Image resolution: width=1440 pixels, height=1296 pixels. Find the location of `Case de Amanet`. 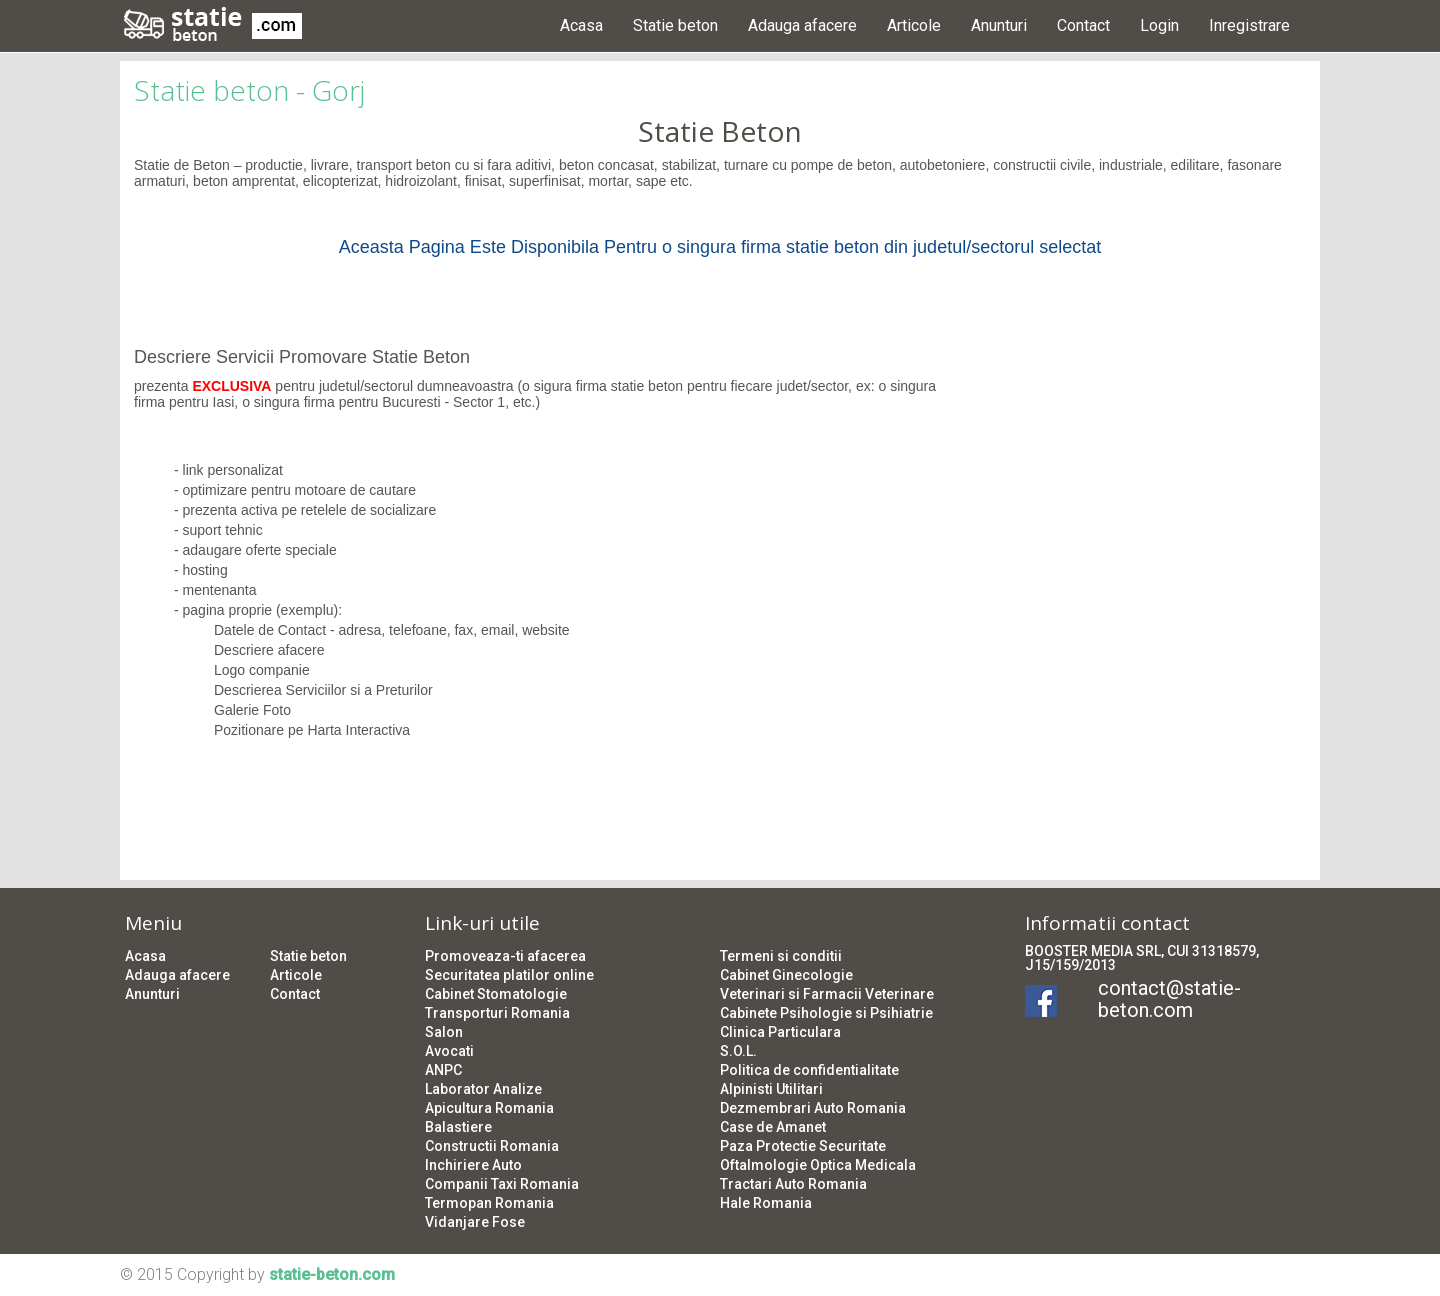

Case de Amanet is located at coordinates (773, 1127).